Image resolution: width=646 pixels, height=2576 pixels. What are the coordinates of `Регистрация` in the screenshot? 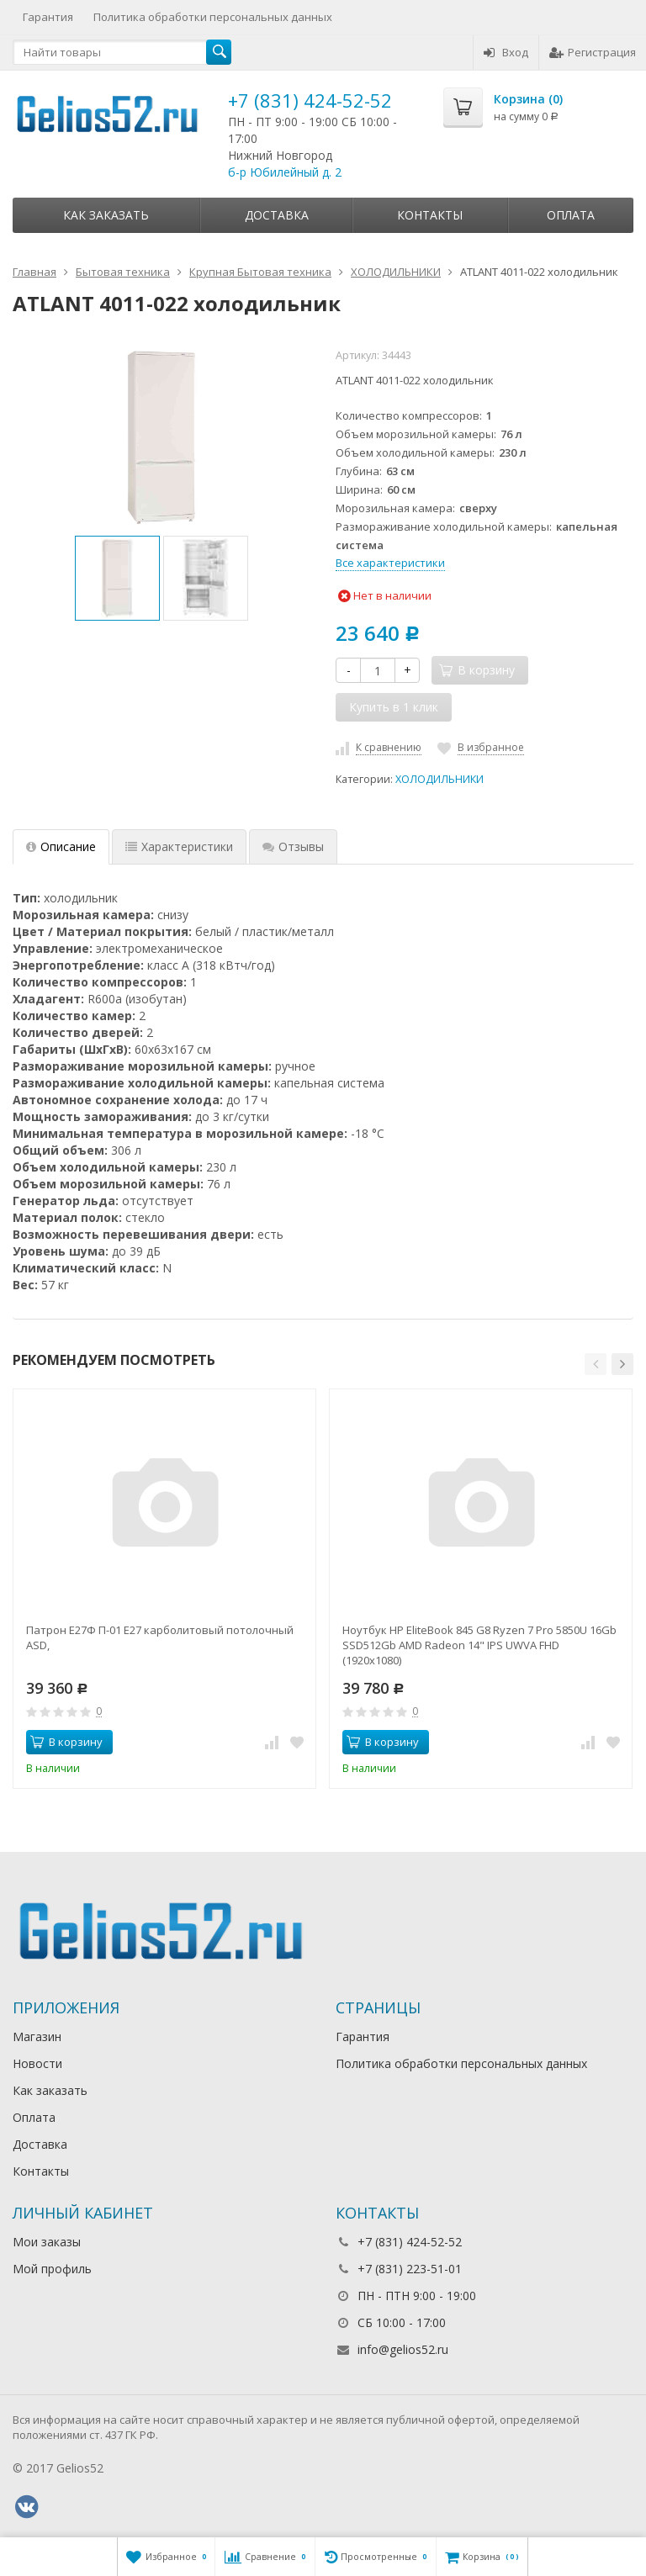 It's located at (592, 52).